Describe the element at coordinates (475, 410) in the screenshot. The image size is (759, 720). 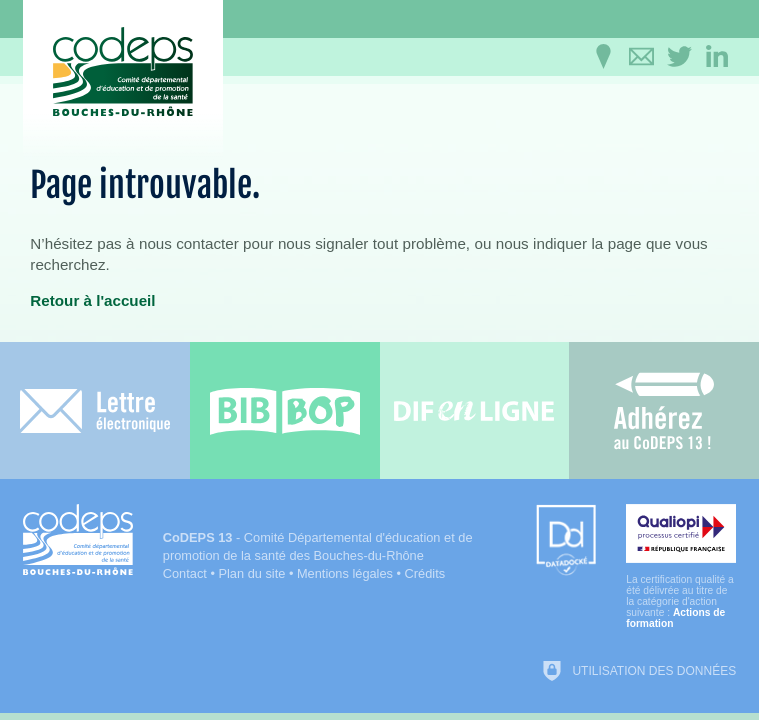
I see `[Difenligne]` at that location.